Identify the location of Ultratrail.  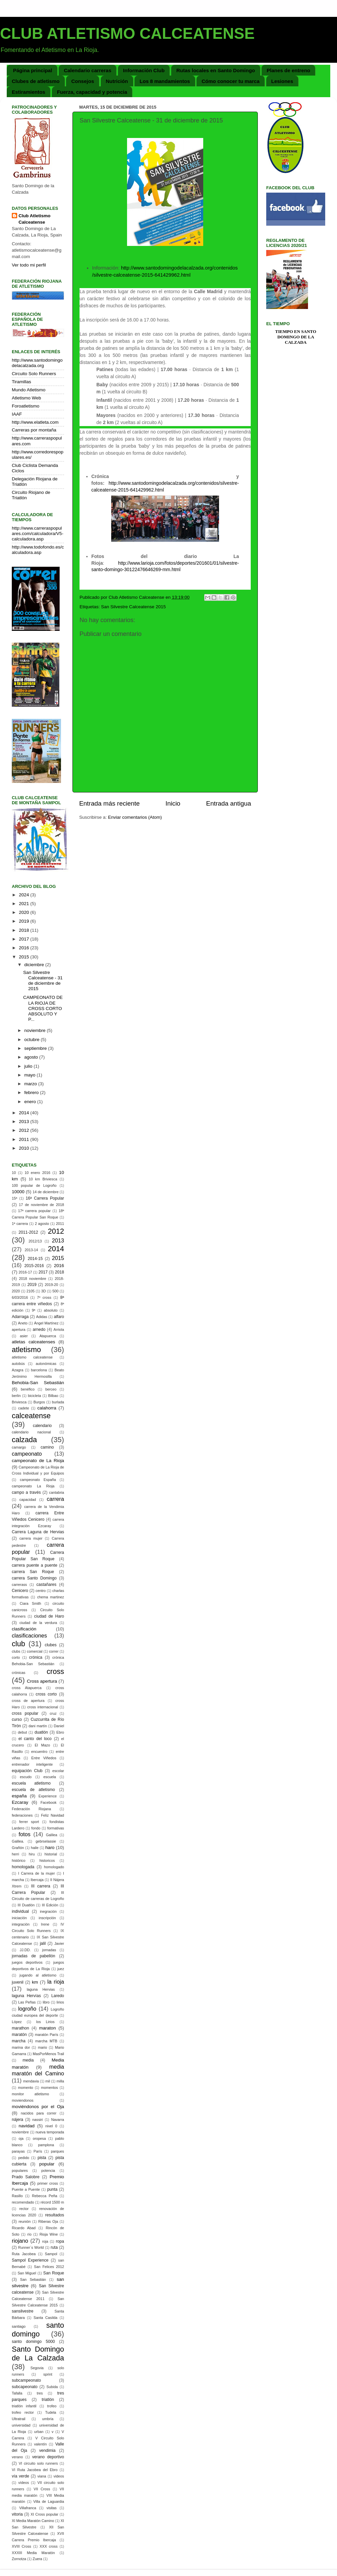
(18, 2419).